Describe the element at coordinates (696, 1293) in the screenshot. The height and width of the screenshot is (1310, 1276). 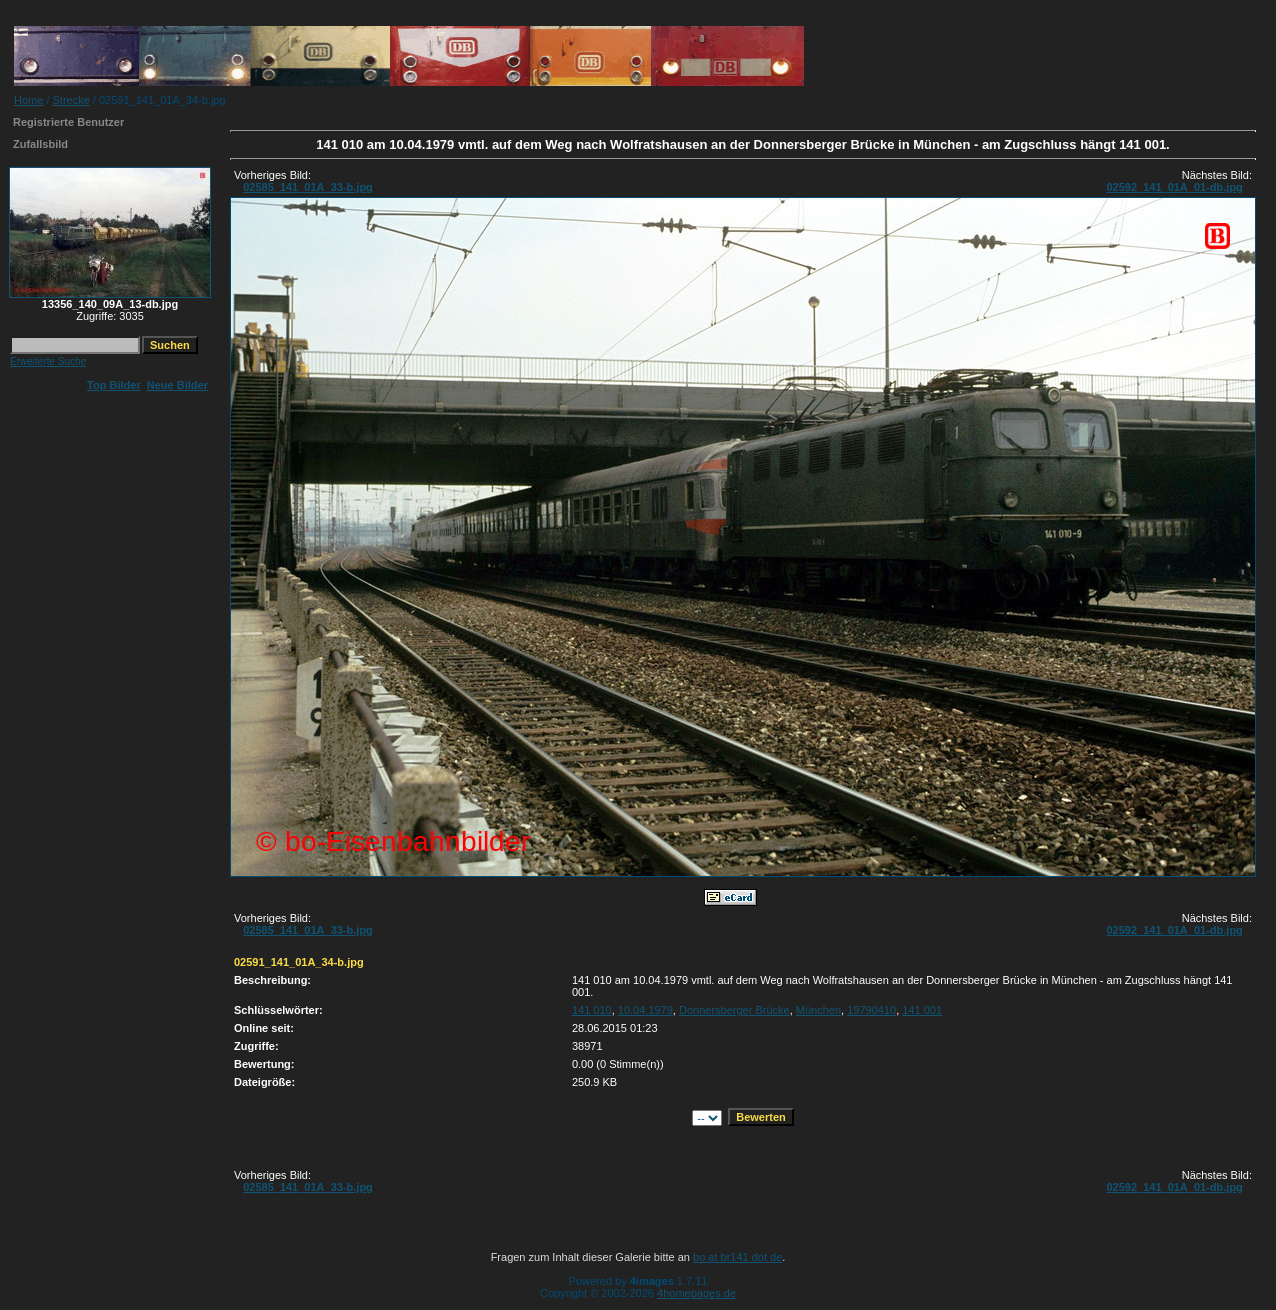
I see `4homepages.de` at that location.